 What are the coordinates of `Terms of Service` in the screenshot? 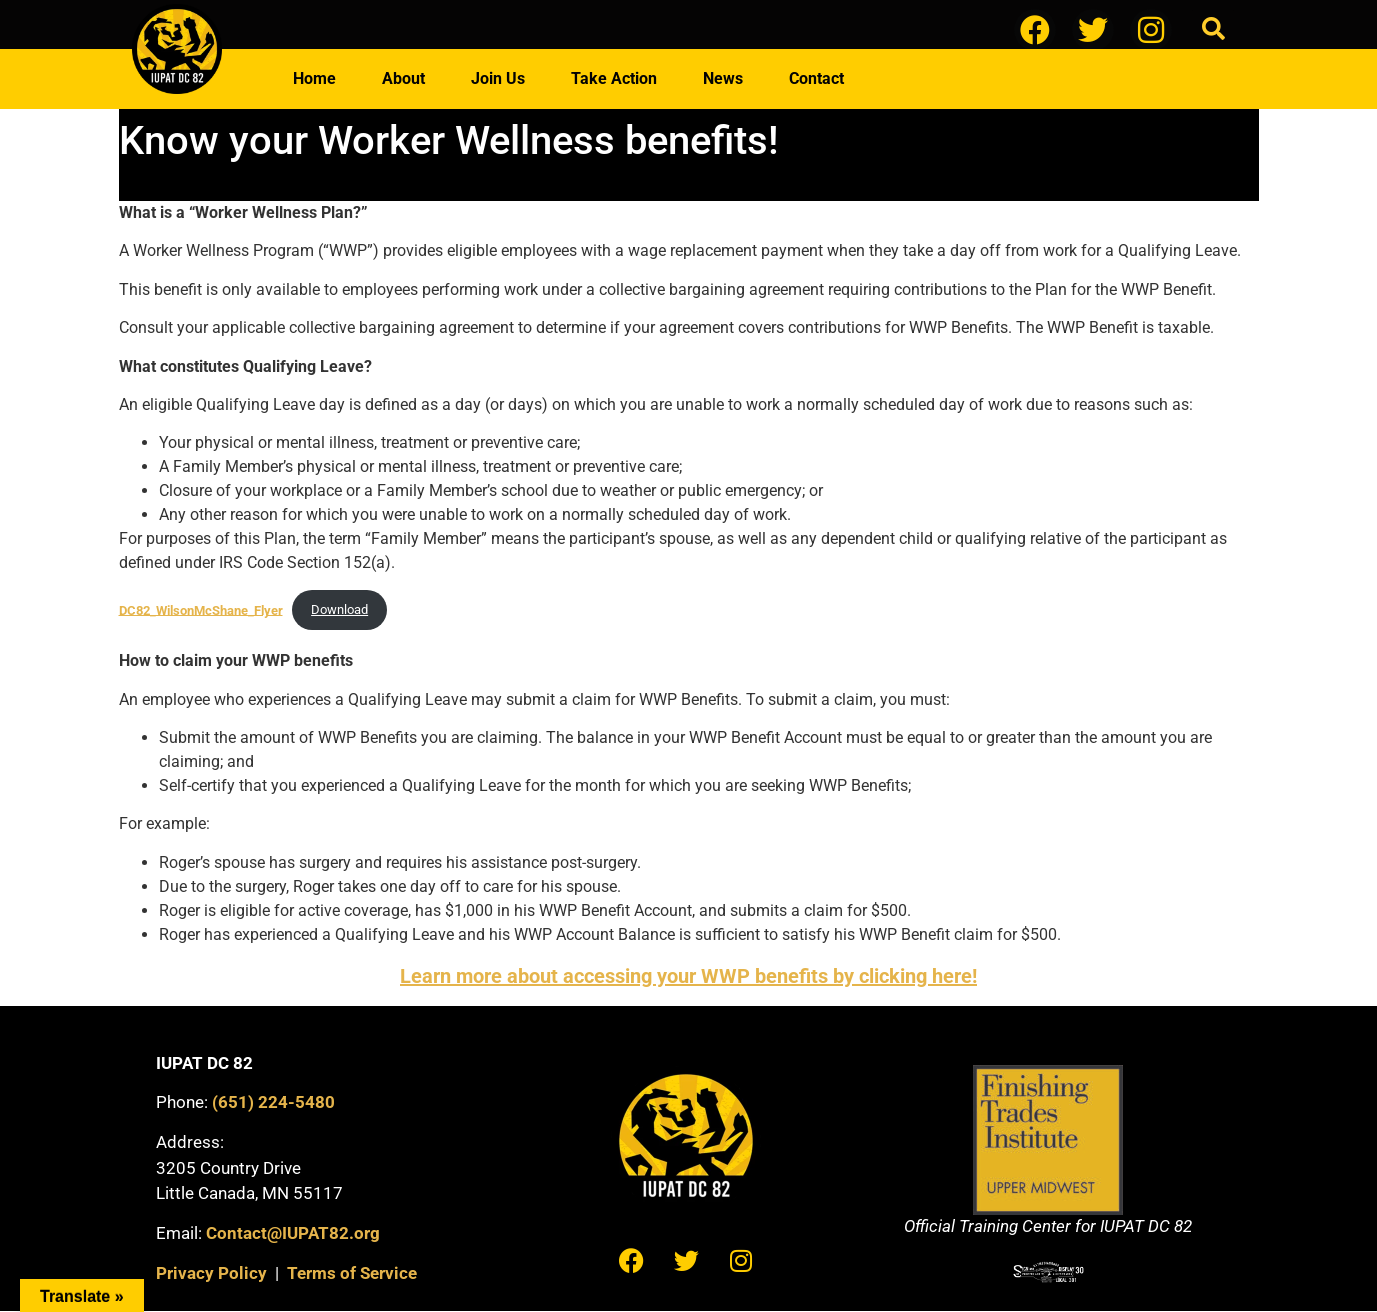 It's located at (352, 1273).